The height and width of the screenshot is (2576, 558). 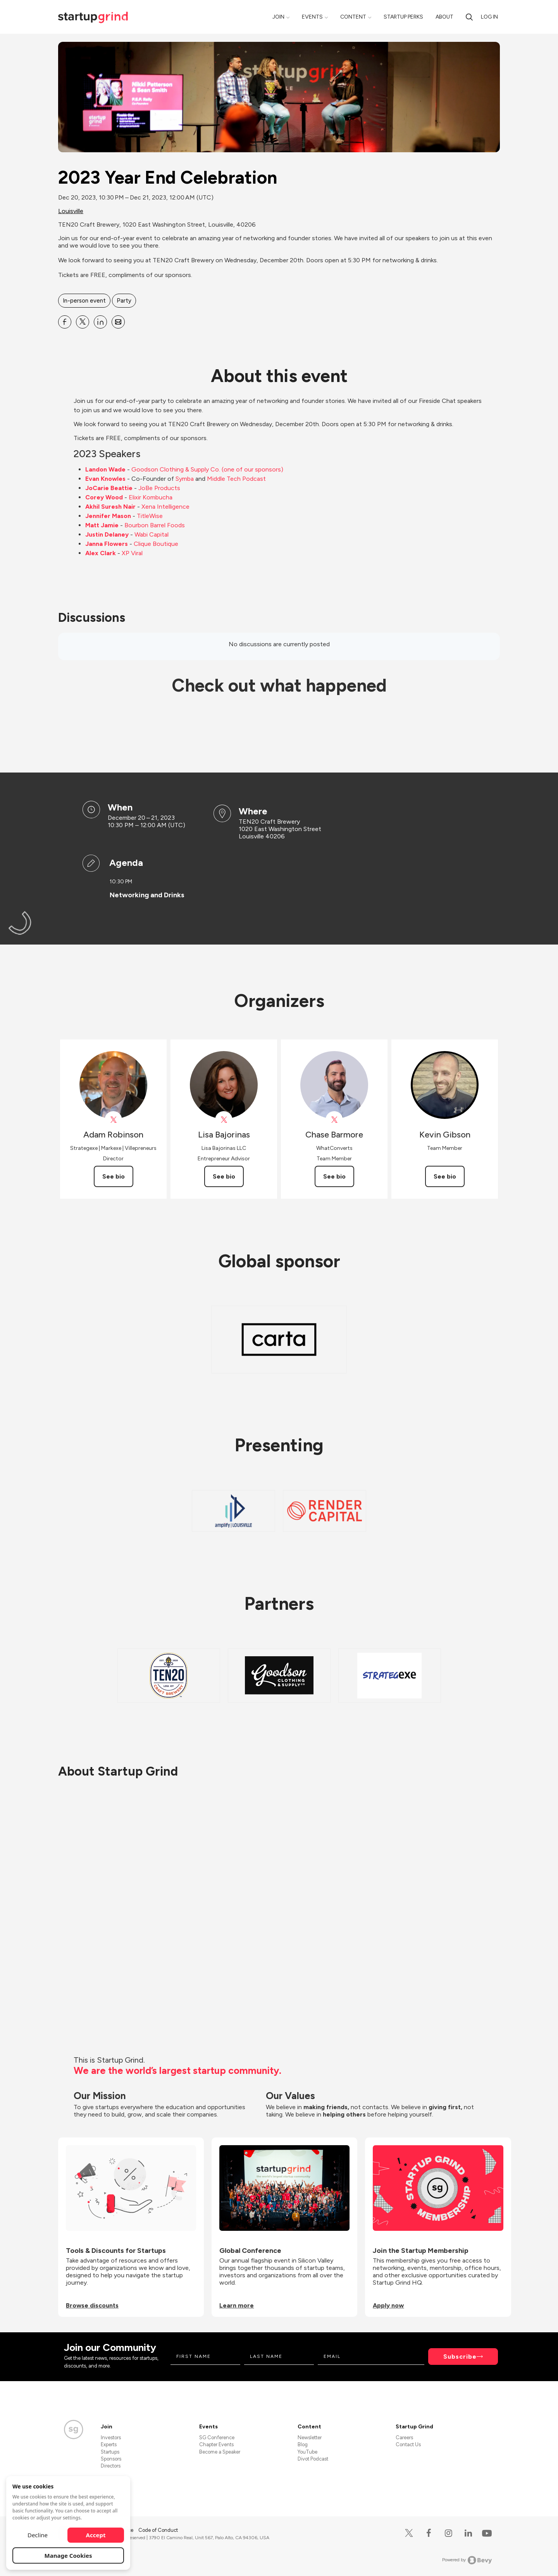 I want to click on [Share 2023 Year End Celebration on X], so click(x=82, y=322).